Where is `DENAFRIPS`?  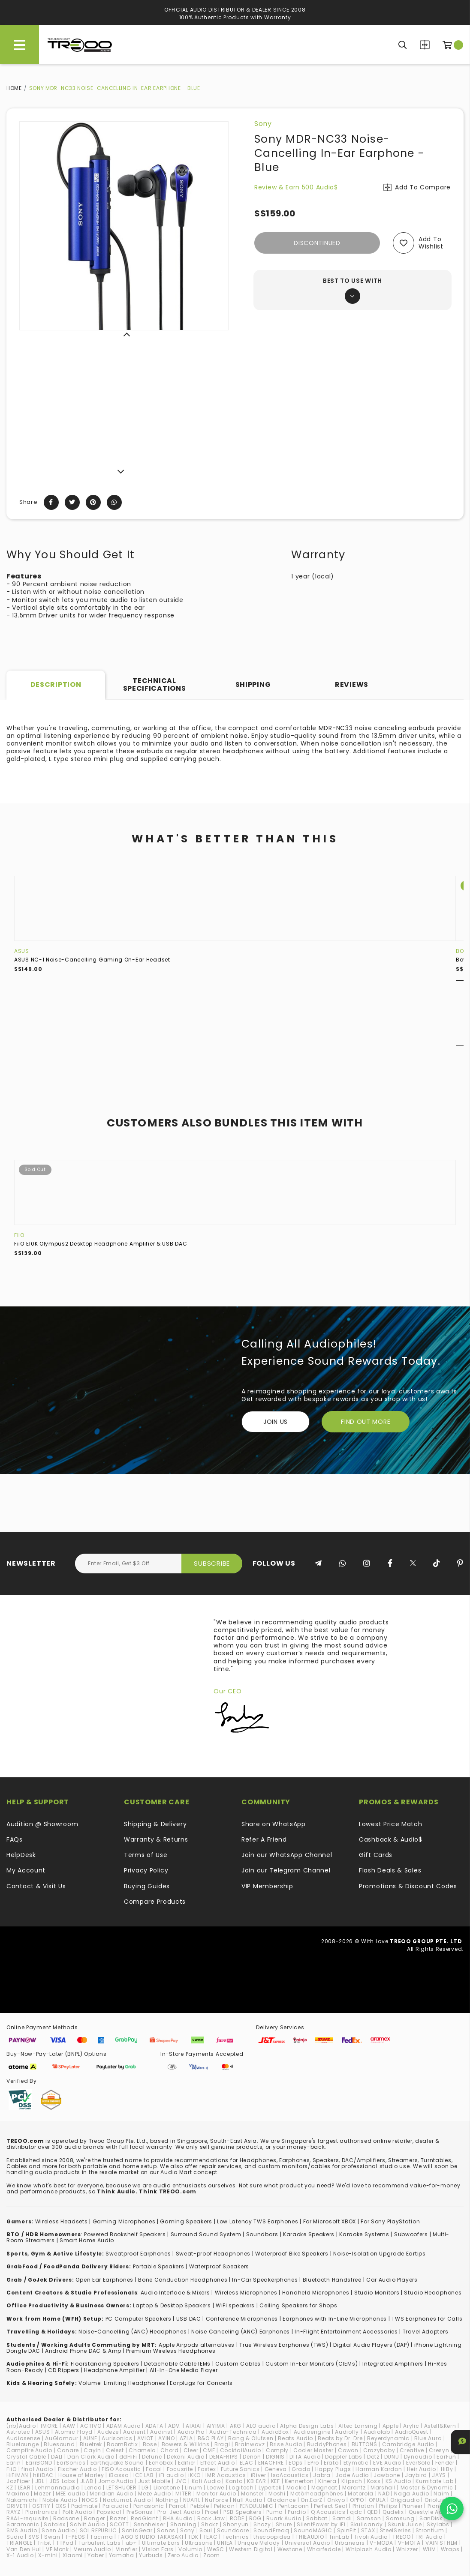
DENAFRIPS is located at coordinates (223, 2456).